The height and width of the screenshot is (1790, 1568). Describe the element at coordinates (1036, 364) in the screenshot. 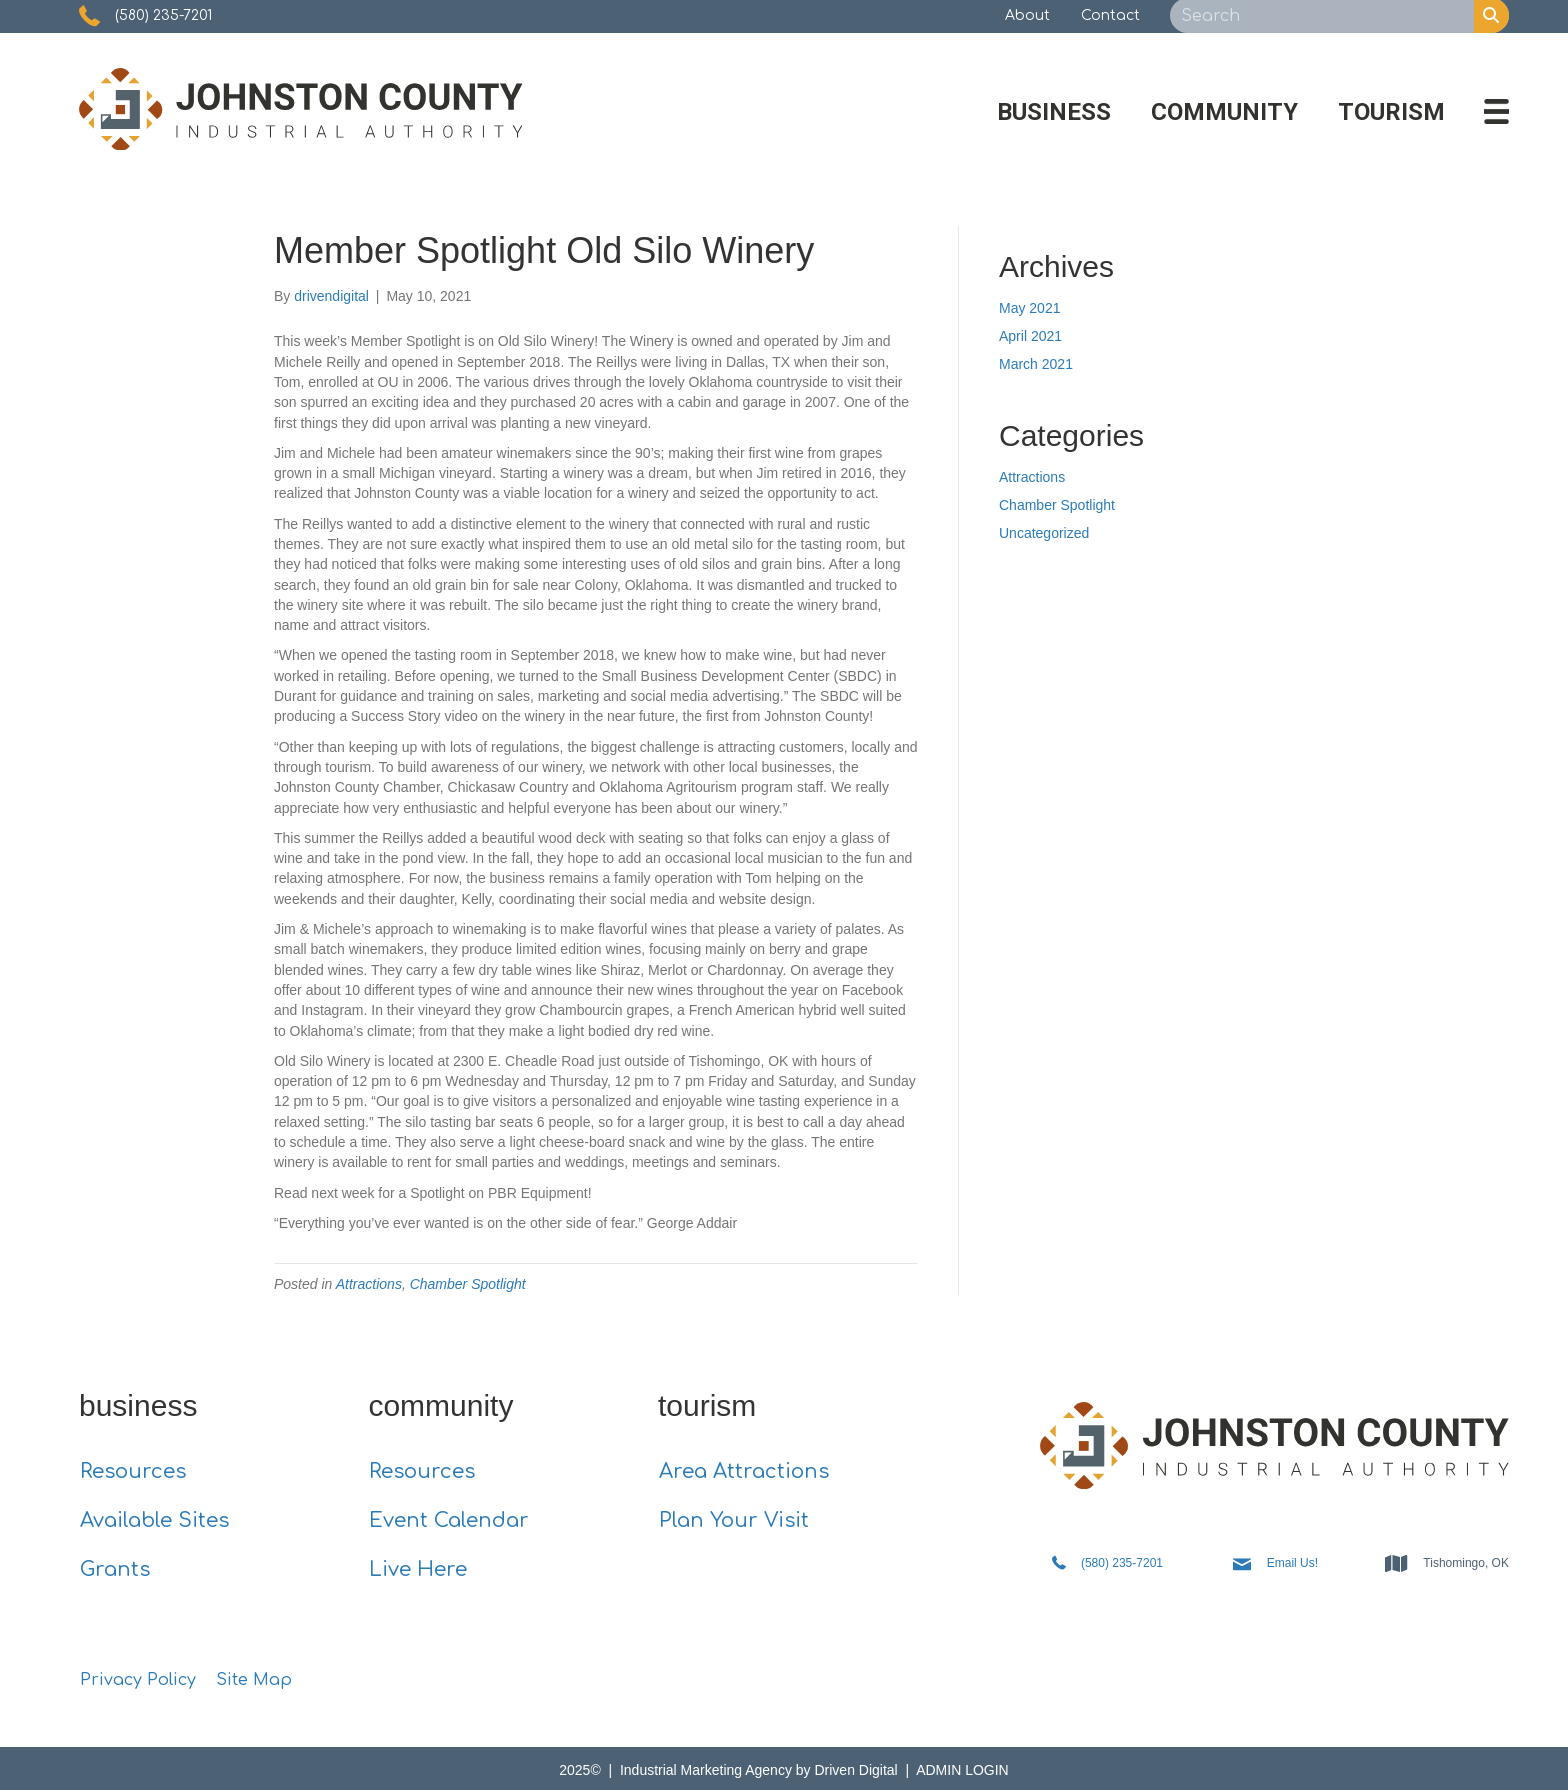

I see `March 2021` at that location.